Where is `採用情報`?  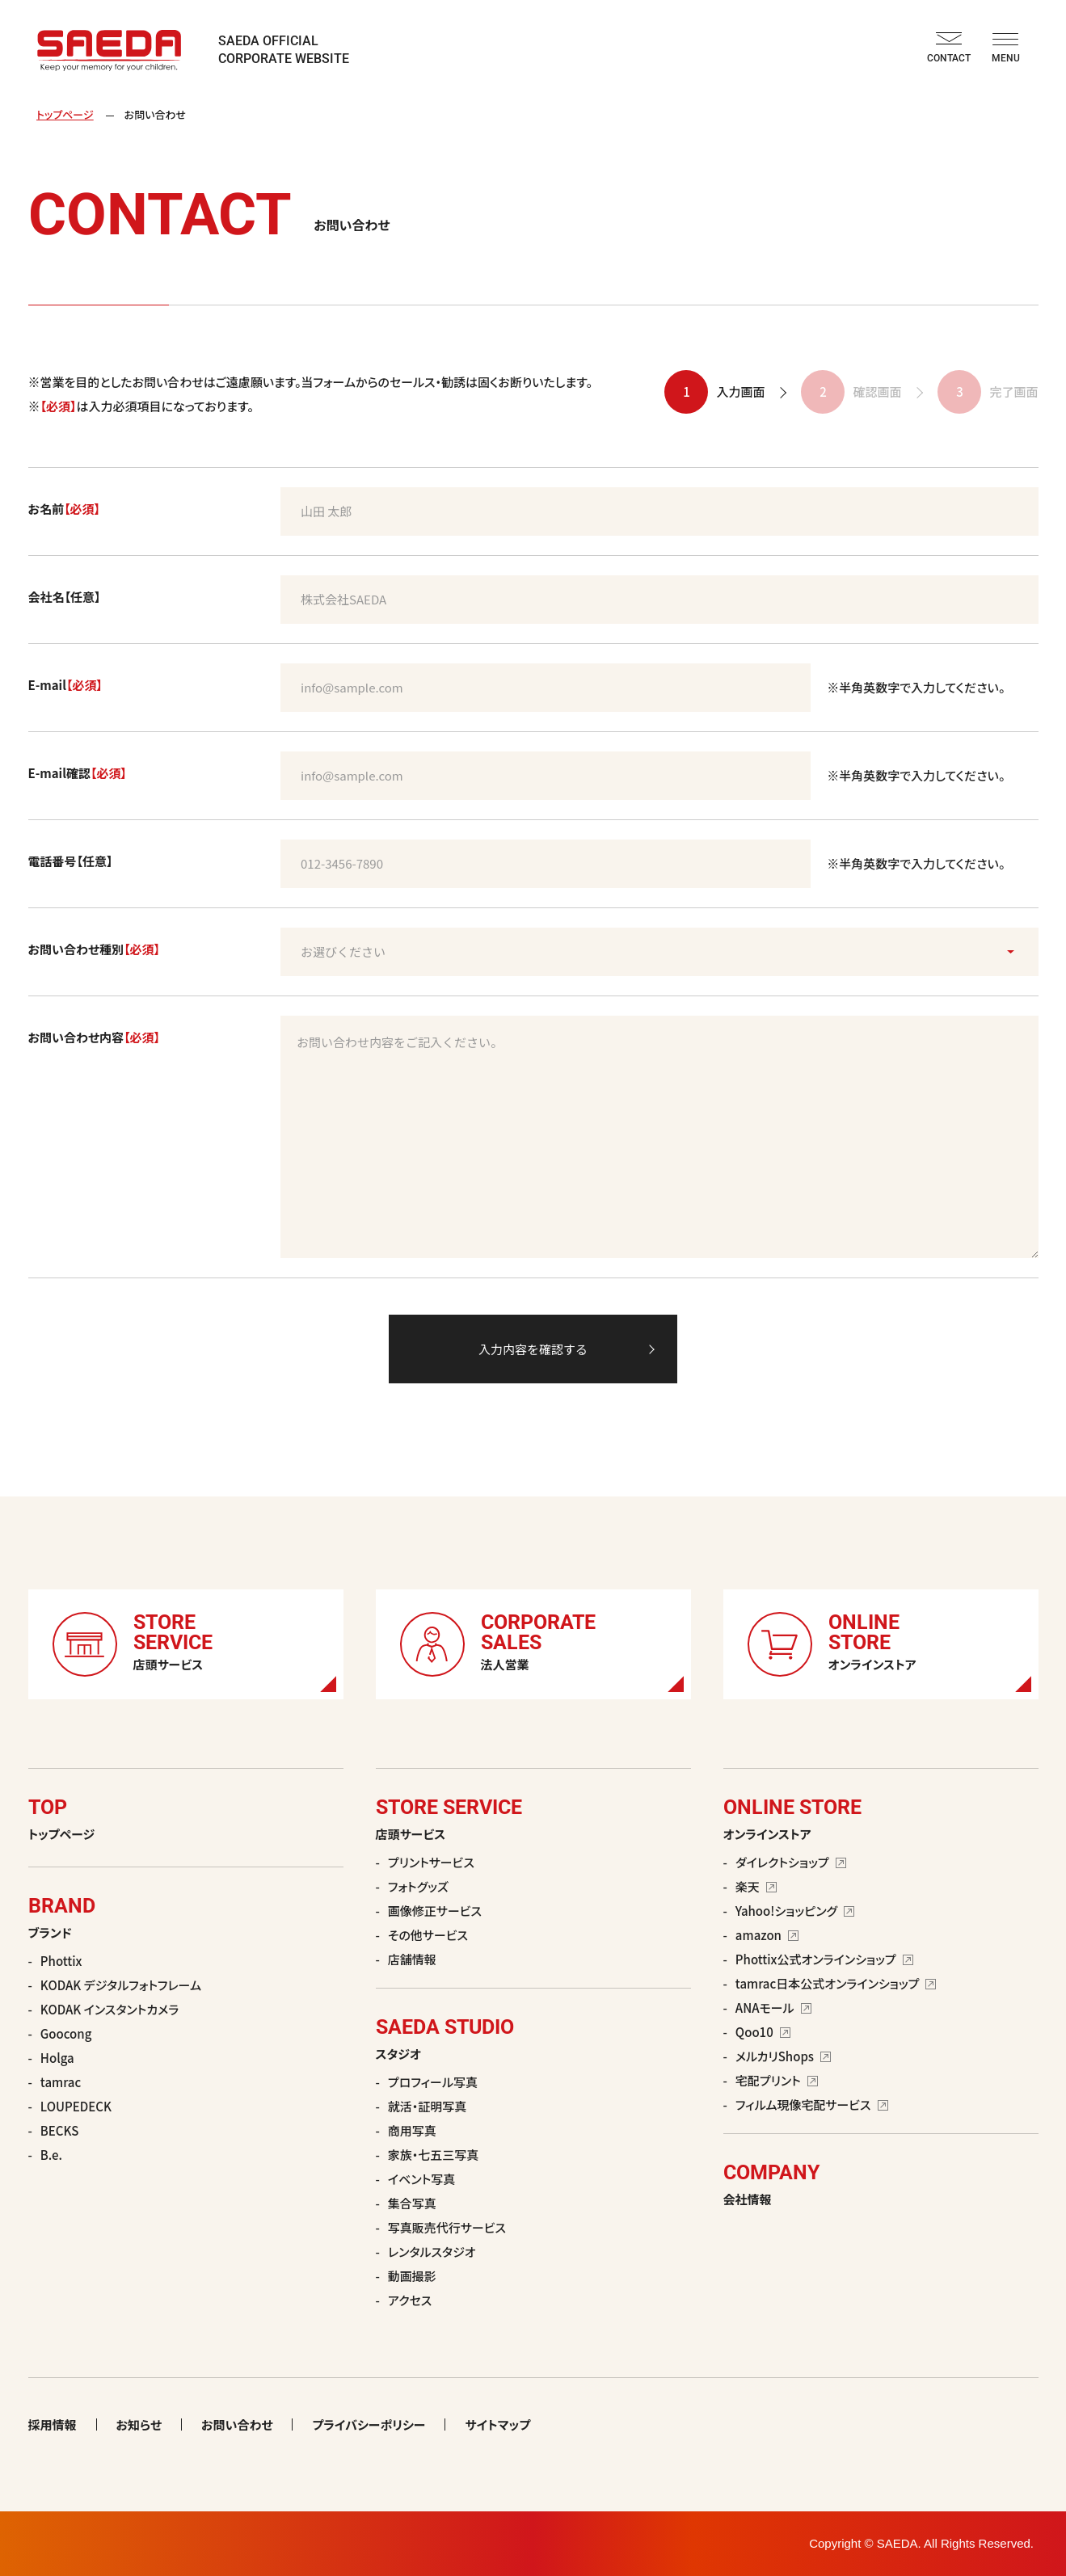
採用情報 is located at coordinates (52, 2424).